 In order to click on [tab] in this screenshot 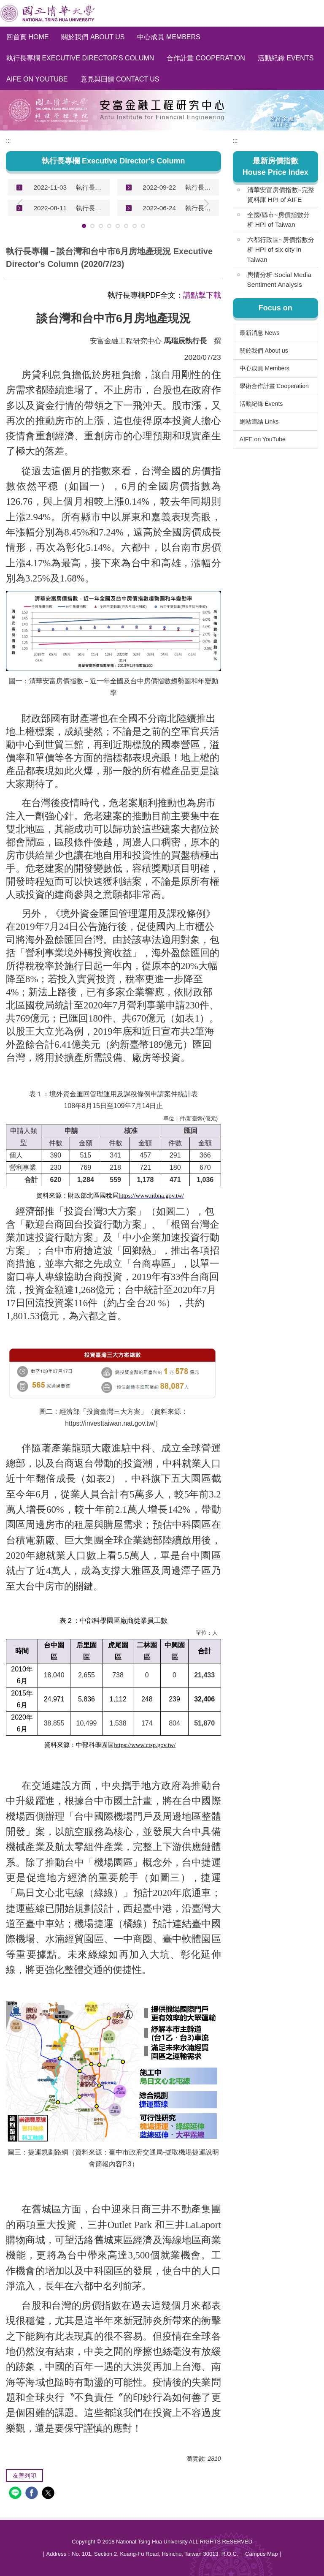, I will do `click(84, 226)`.